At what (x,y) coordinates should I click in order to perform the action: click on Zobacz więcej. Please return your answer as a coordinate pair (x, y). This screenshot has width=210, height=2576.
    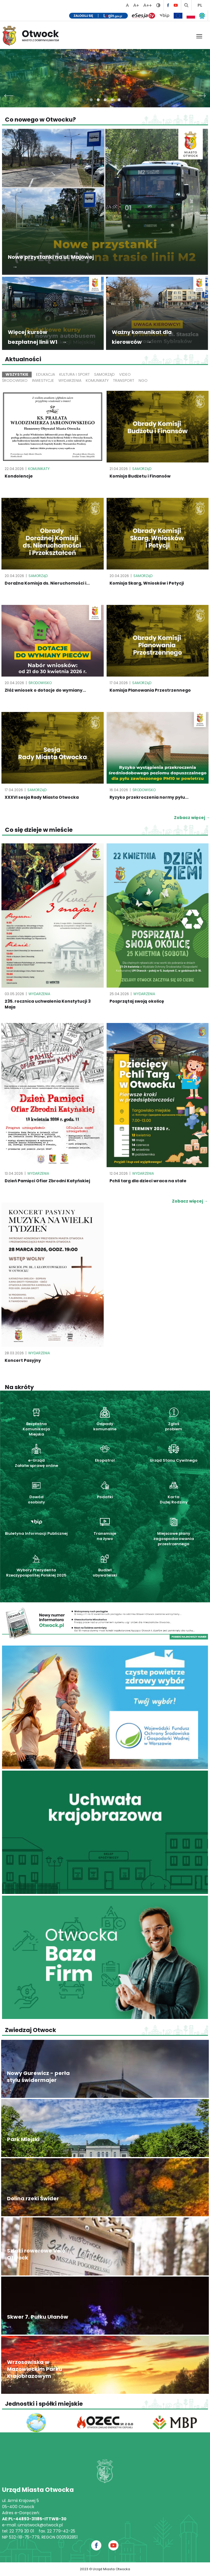
    Looking at the image, I should click on (190, 1201).